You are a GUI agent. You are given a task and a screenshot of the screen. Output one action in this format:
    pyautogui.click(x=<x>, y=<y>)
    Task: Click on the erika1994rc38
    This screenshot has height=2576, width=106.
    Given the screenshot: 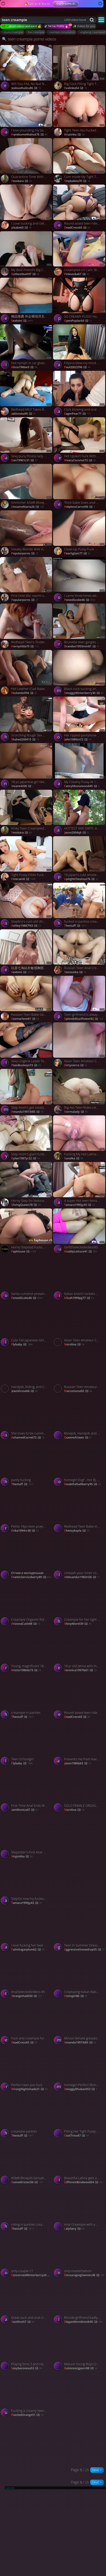 What is the action you would take?
    pyautogui.click(x=25, y=1530)
    